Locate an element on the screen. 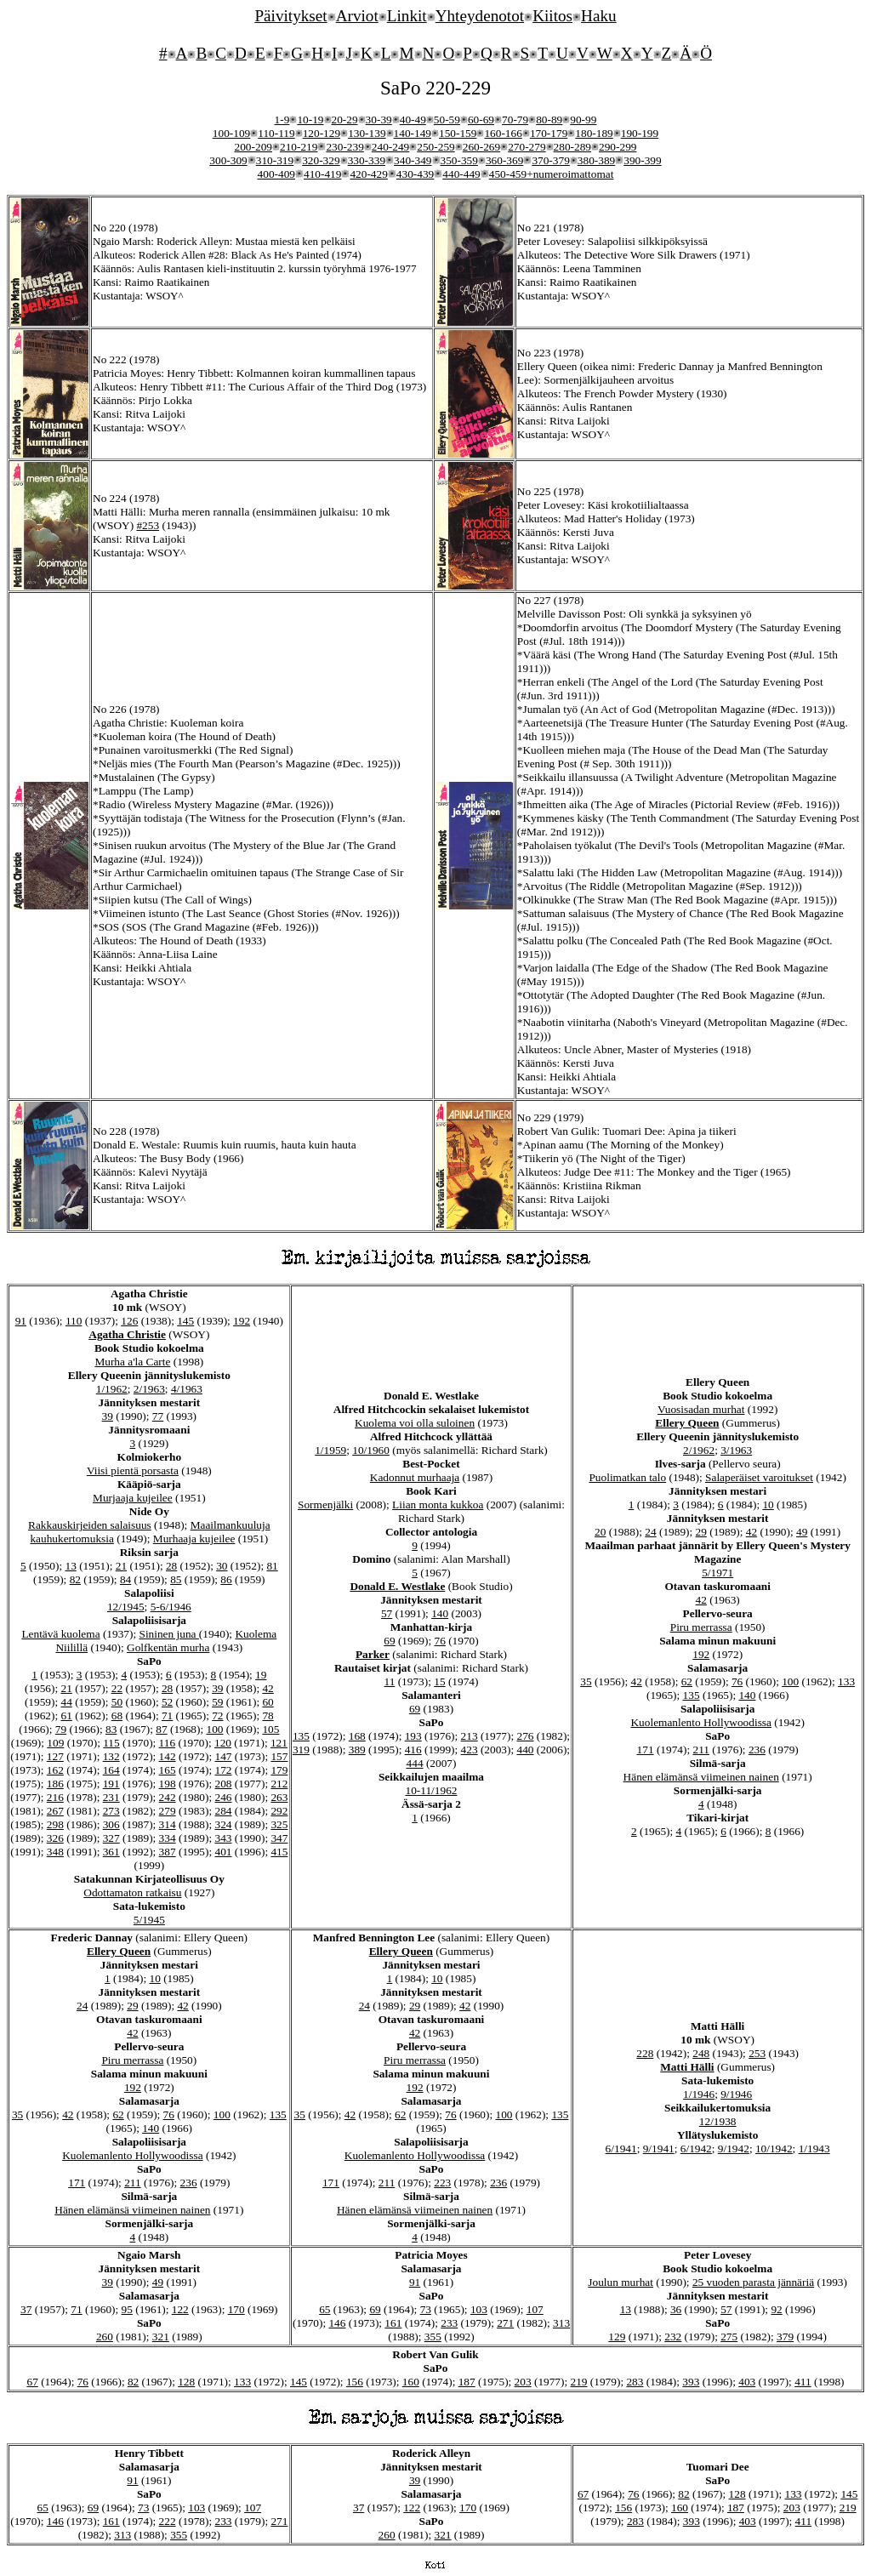 The width and height of the screenshot is (871, 2576). 232 is located at coordinates (672, 2336).